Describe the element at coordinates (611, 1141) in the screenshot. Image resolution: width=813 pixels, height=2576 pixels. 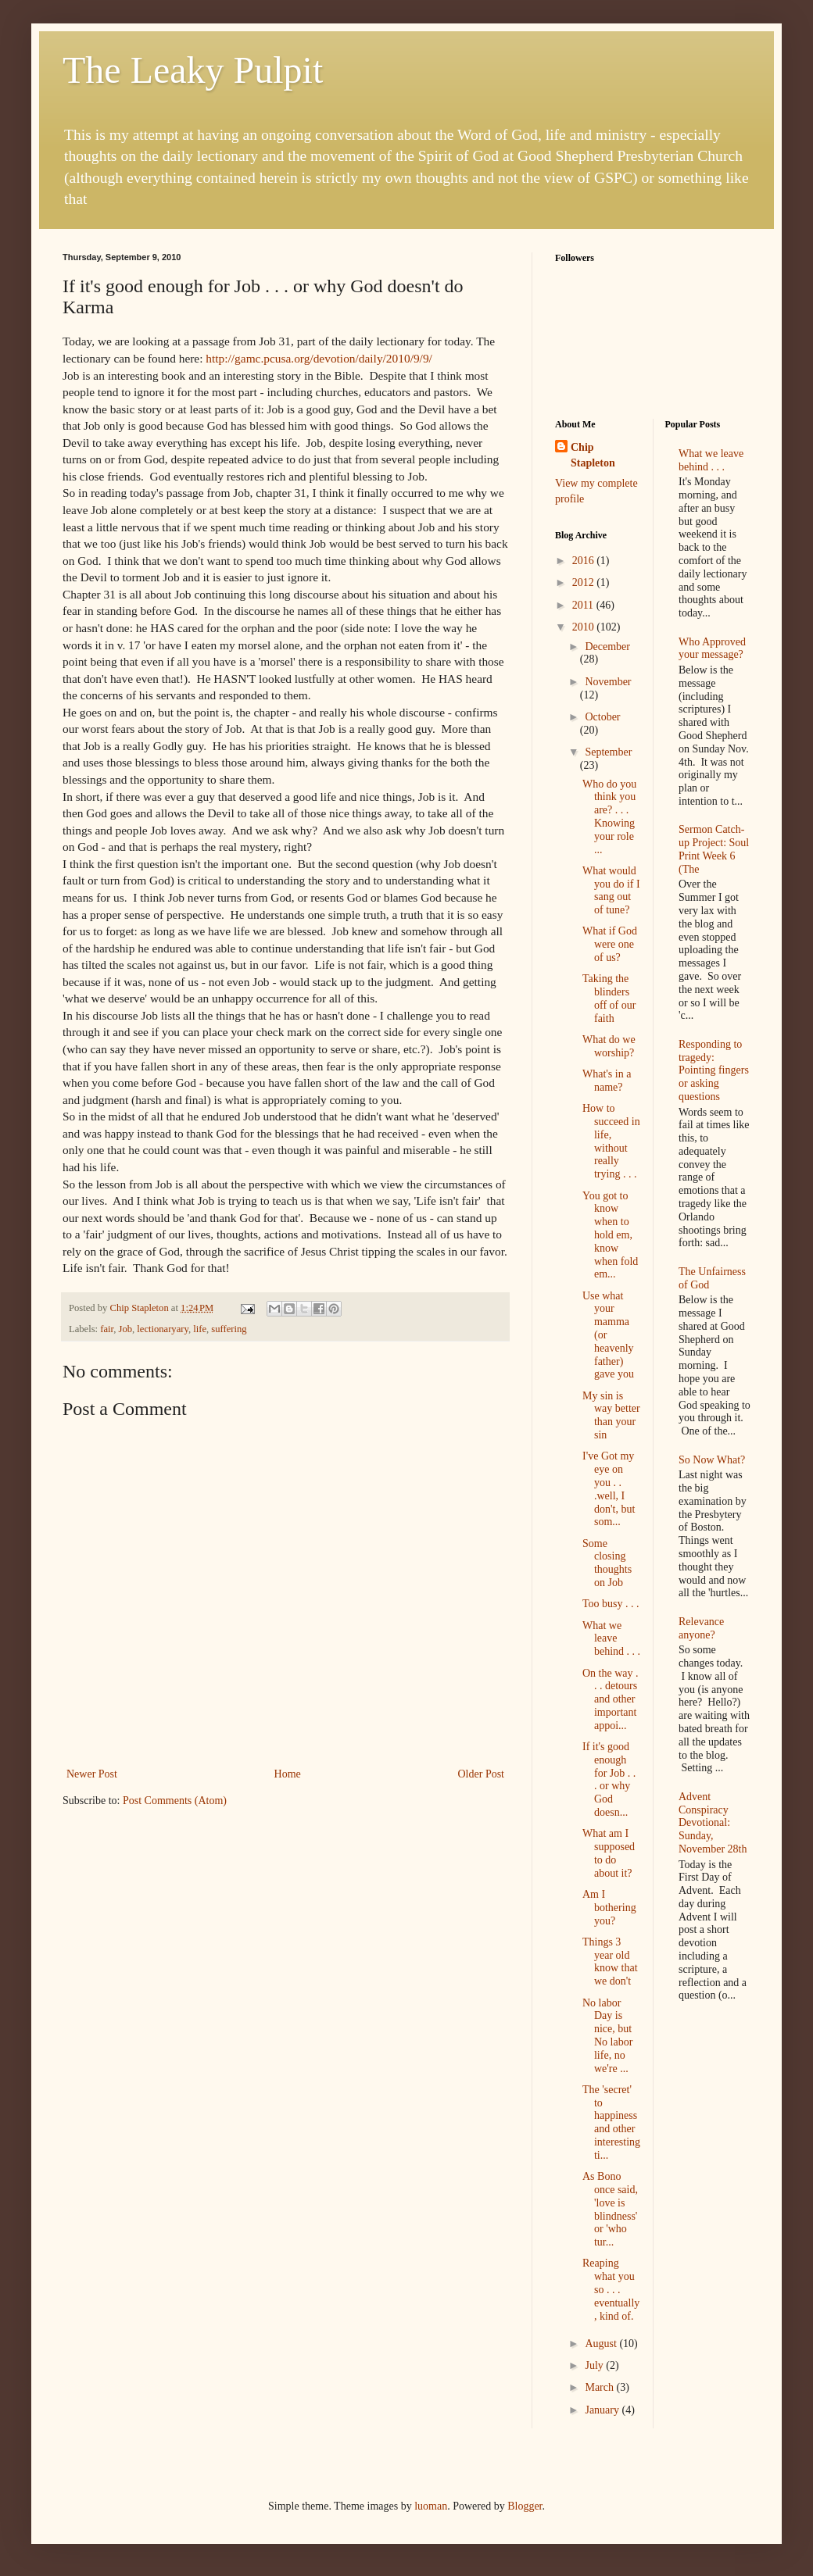
I see `How to succeed in life, without really trying . . .` at that location.